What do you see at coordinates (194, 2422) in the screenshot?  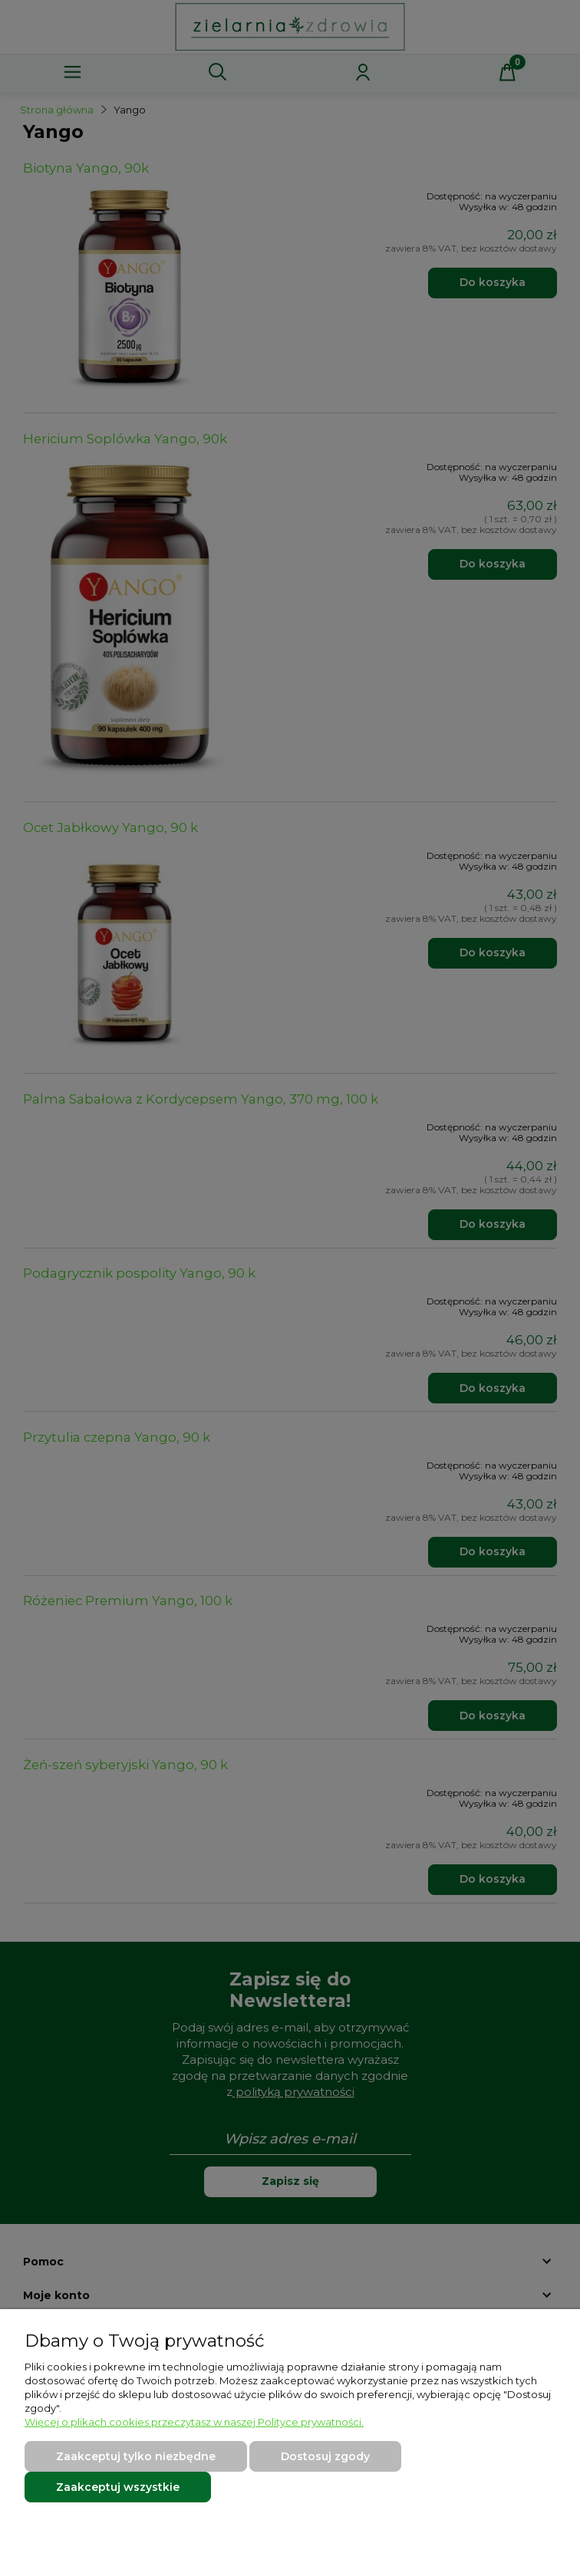 I see `Więcej o plikach cookies przeczytasz w naszej Polityce prywatności.` at bounding box center [194, 2422].